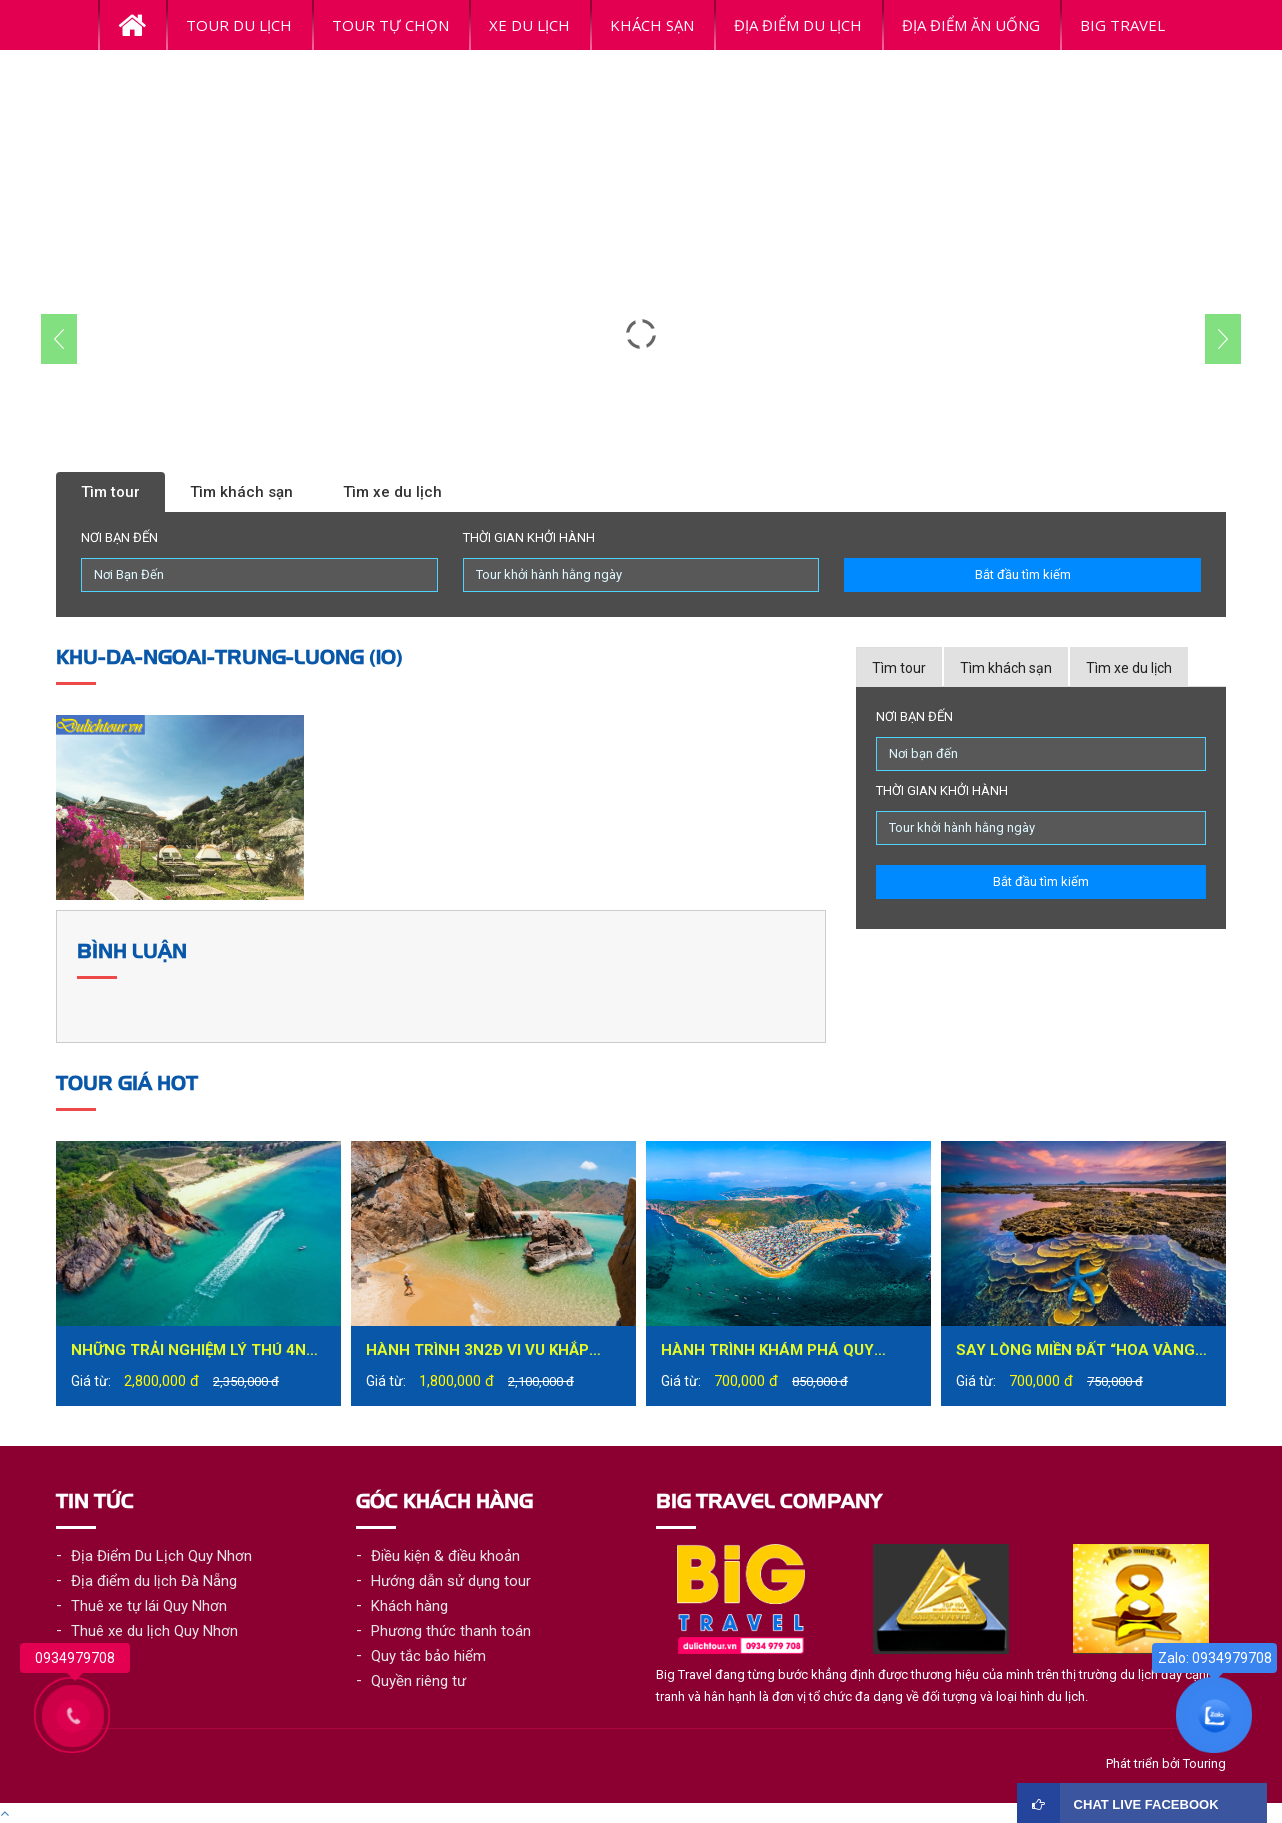  I want to click on Tìm xe du lịch, so click(392, 492).